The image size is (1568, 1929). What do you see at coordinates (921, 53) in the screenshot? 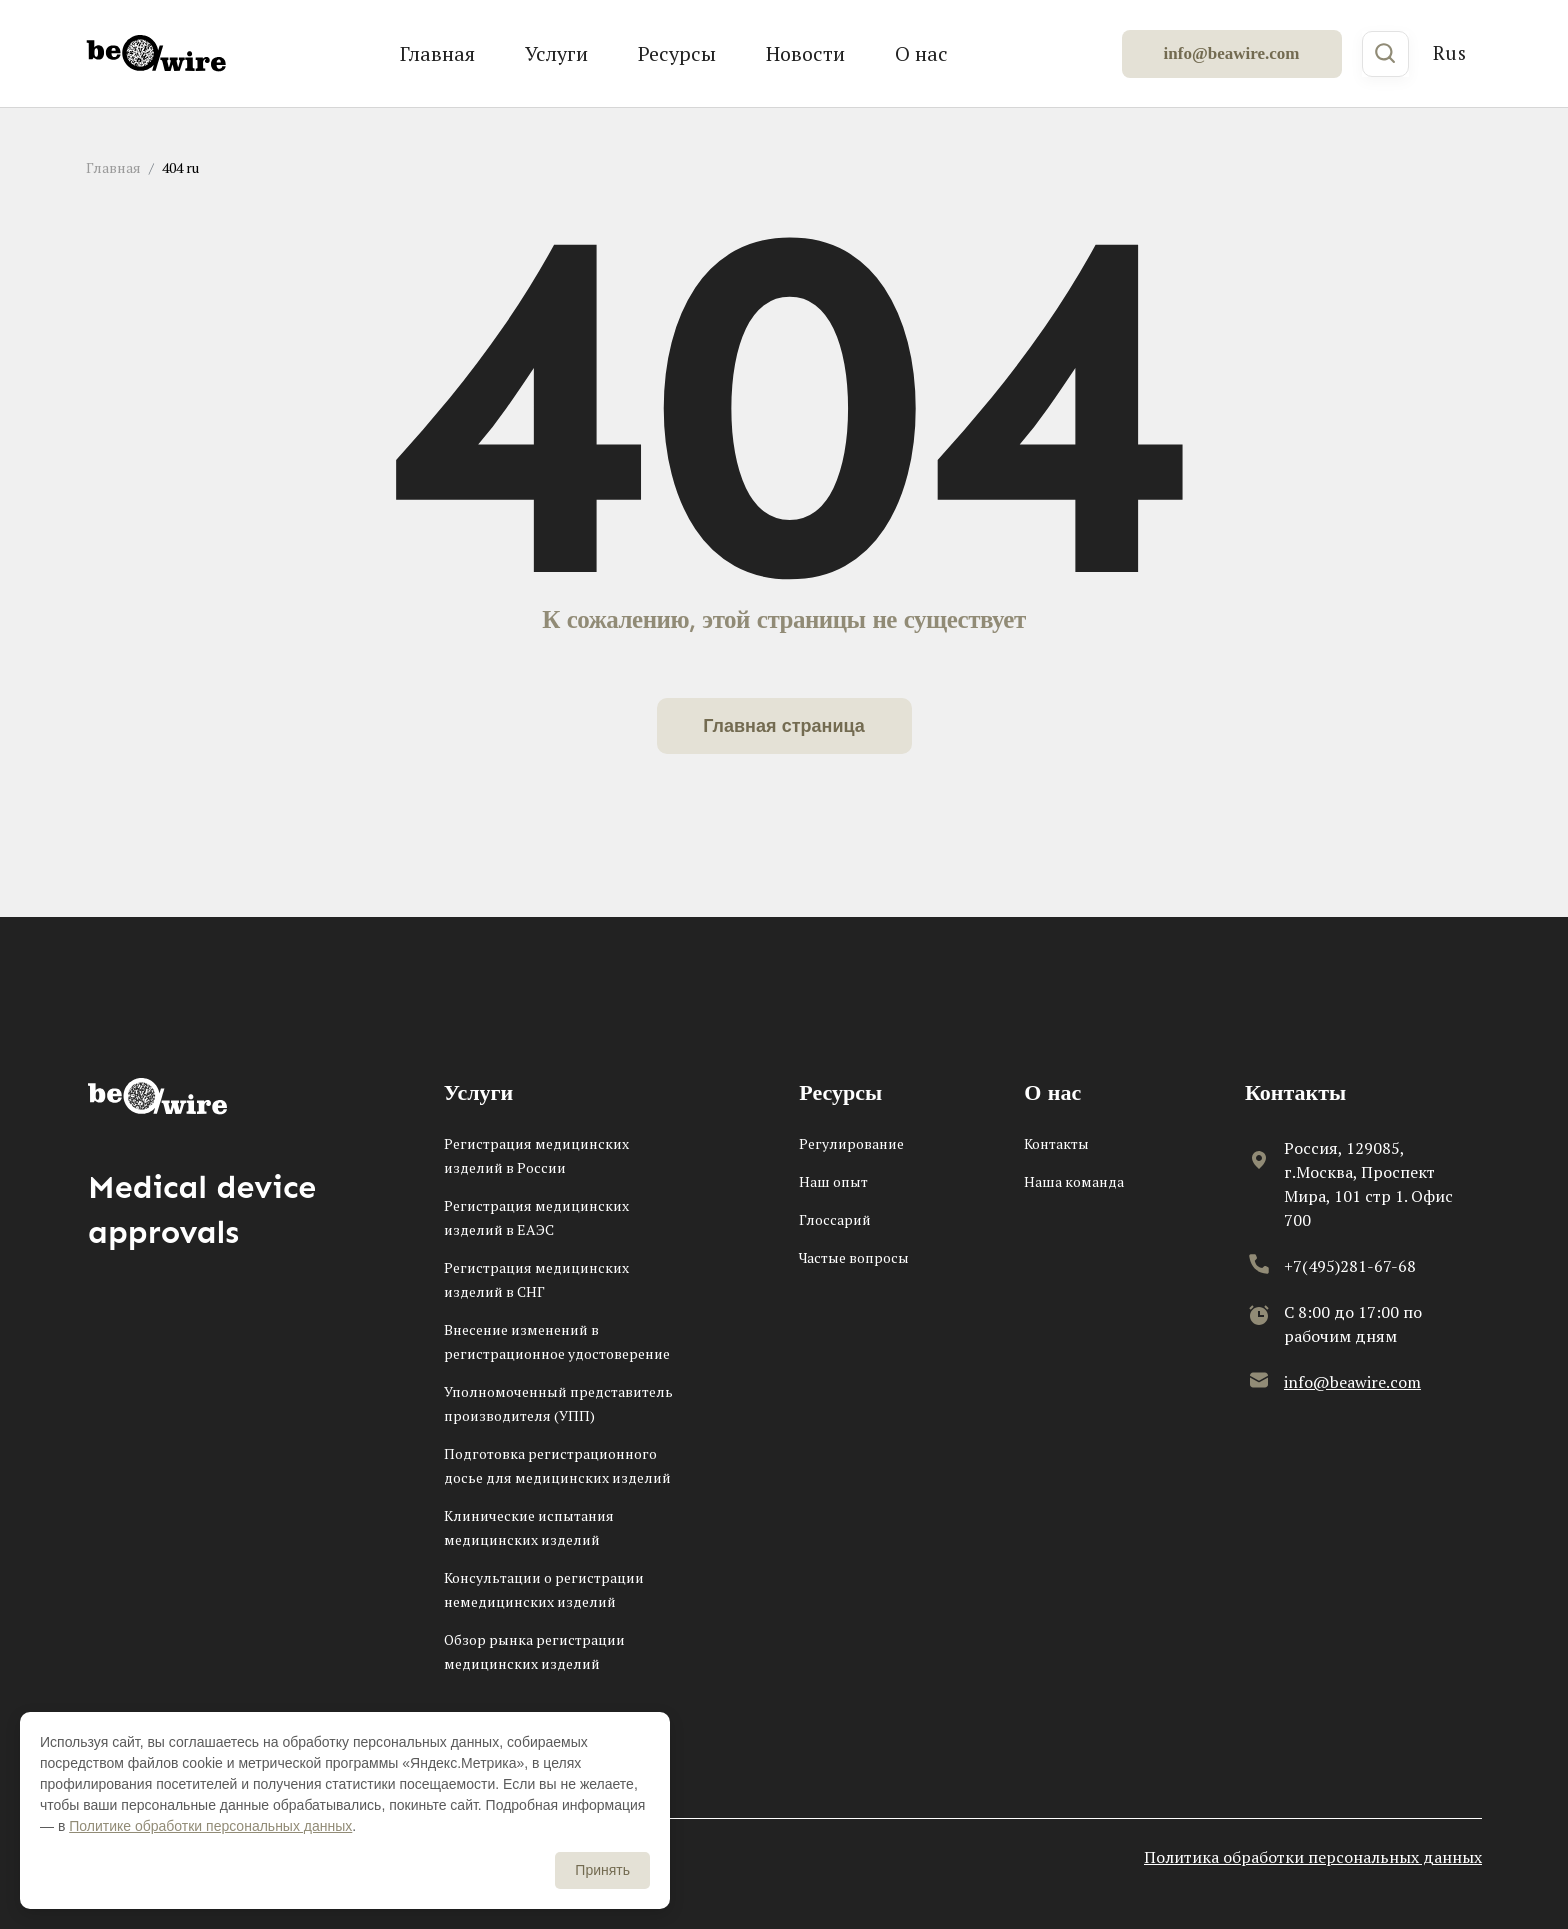
I see `О нас` at bounding box center [921, 53].